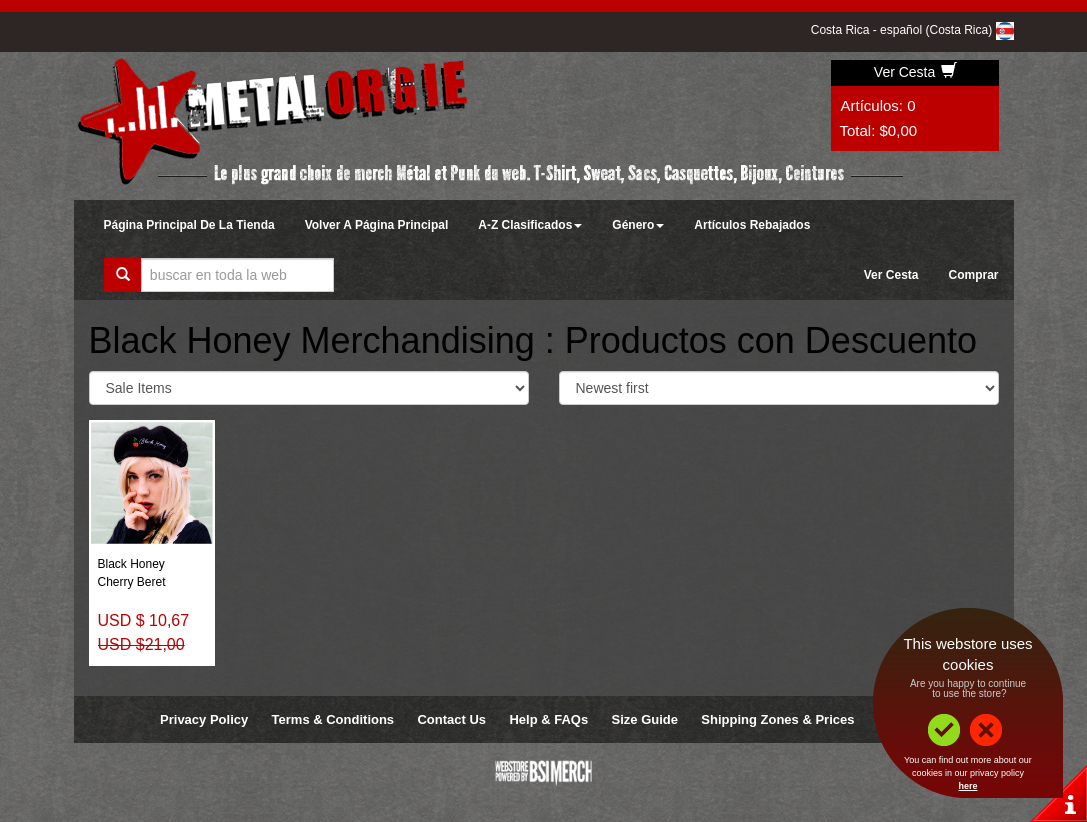  Describe the element at coordinates (973, 275) in the screenshot. I see `Comprar` at that location.